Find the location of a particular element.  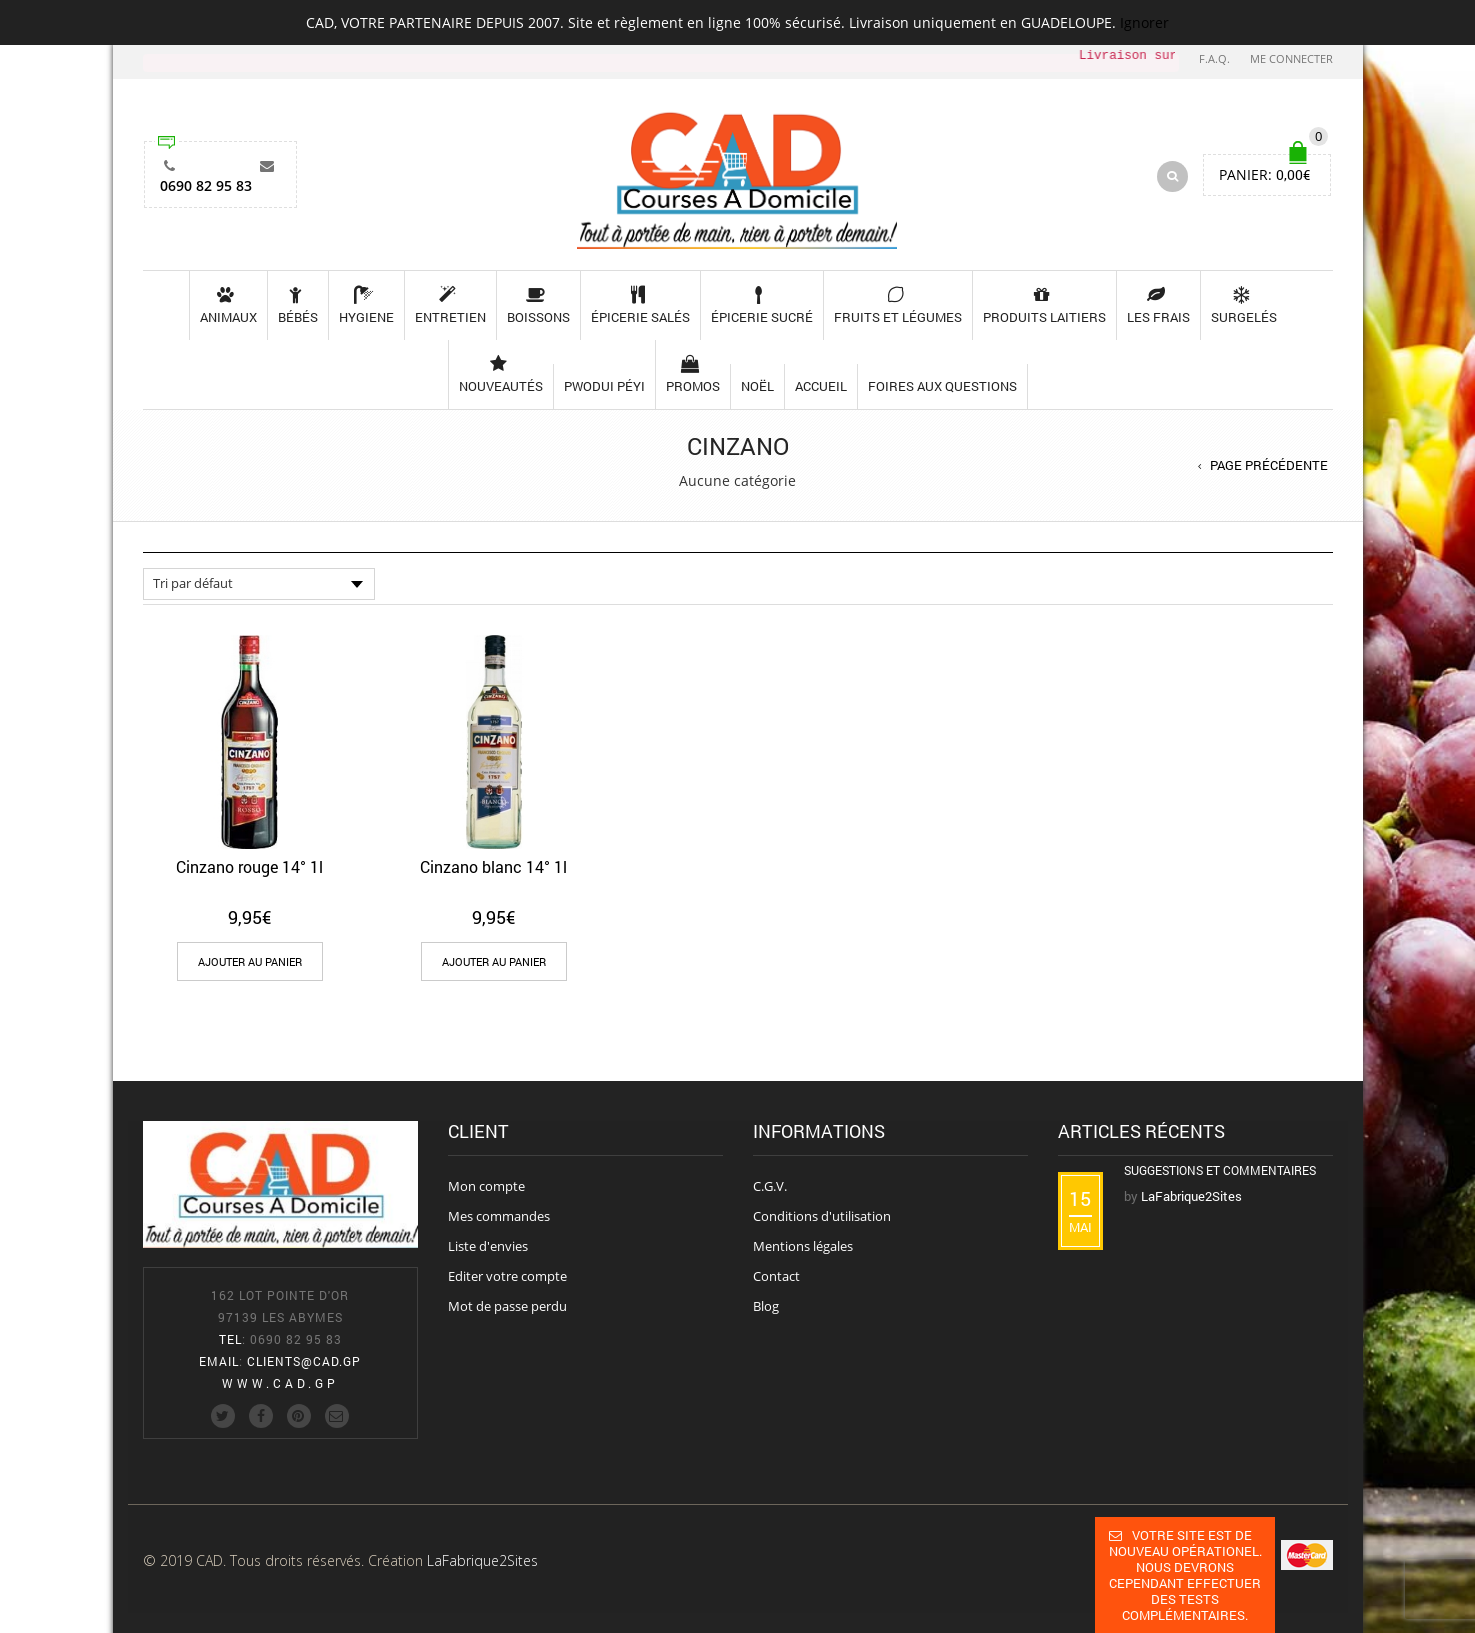

Suggestions et commentaires is located at coordinates (1220, 1170).